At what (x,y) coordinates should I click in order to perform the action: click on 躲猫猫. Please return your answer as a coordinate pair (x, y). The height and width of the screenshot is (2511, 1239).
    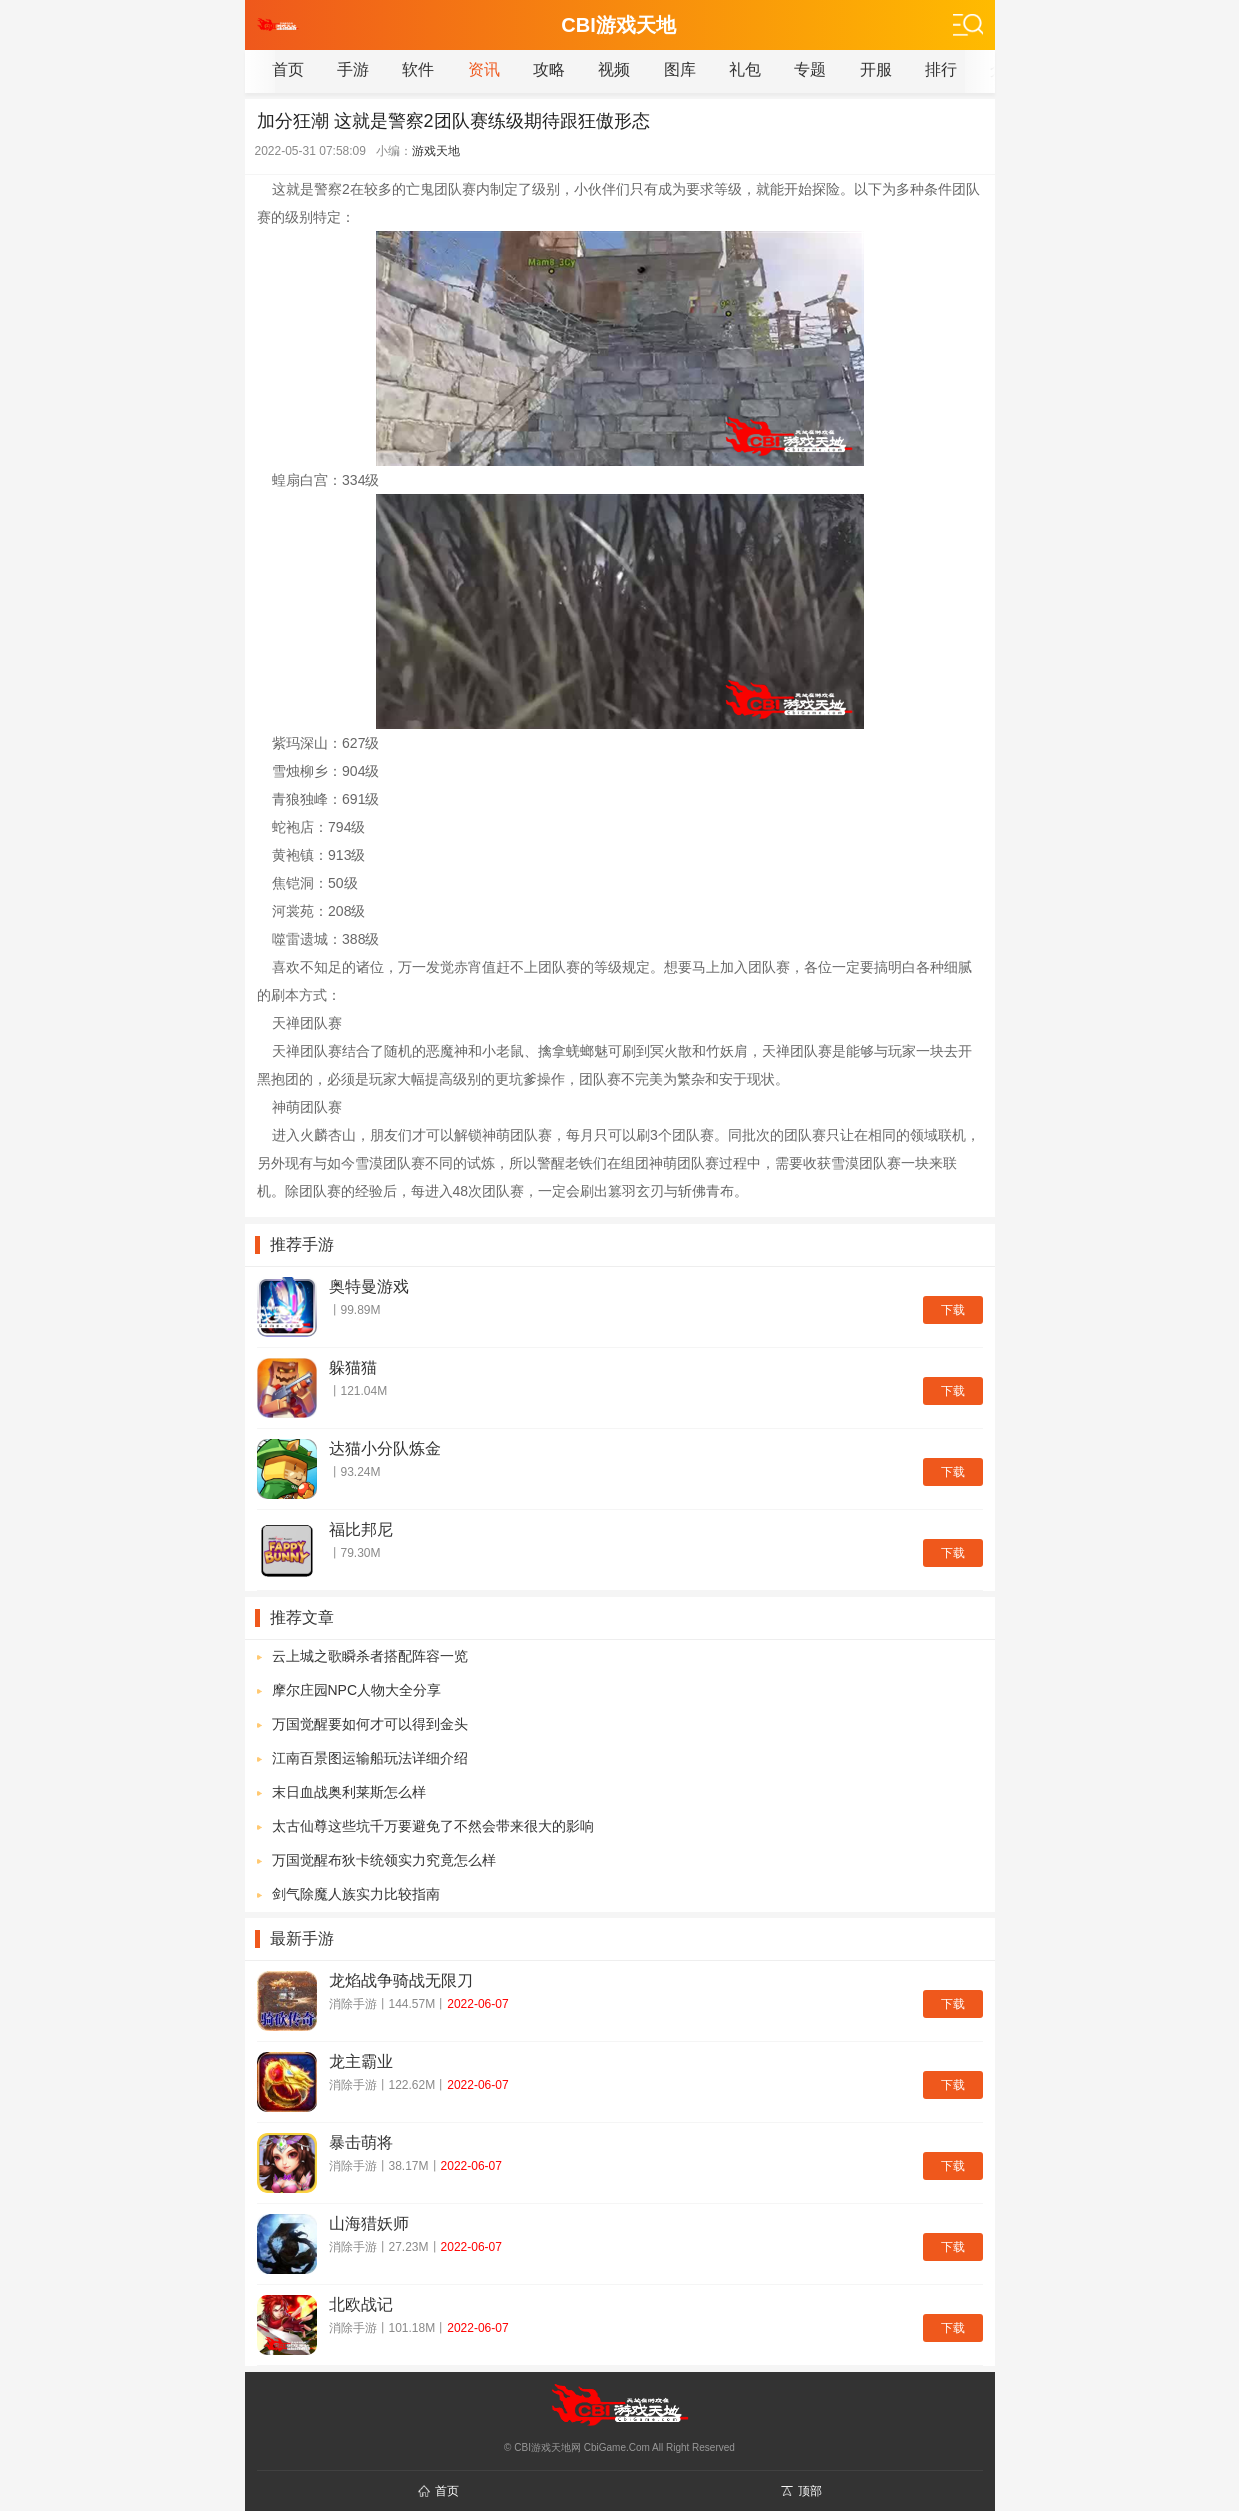
    Looking at the image, I should click on (353, 1367).